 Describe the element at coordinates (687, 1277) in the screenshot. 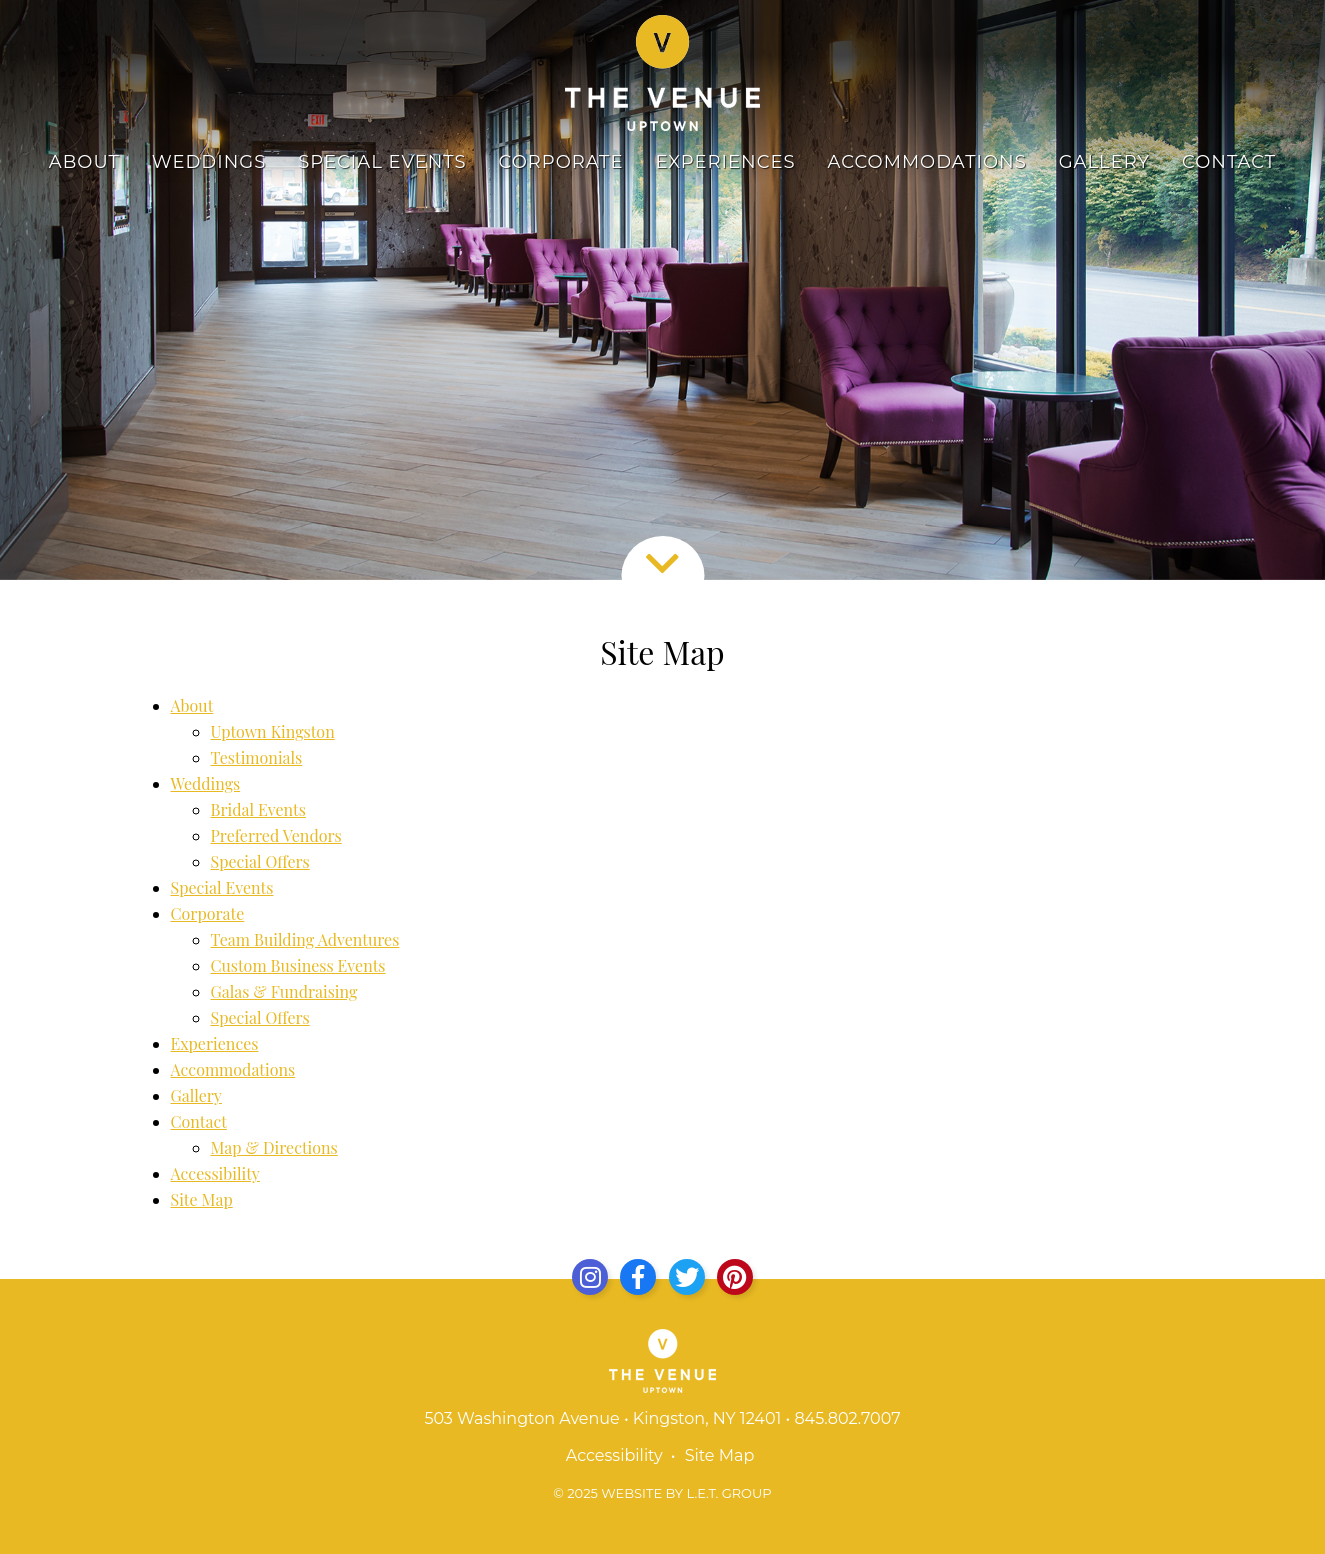

I see `[Twitter]` at that location.